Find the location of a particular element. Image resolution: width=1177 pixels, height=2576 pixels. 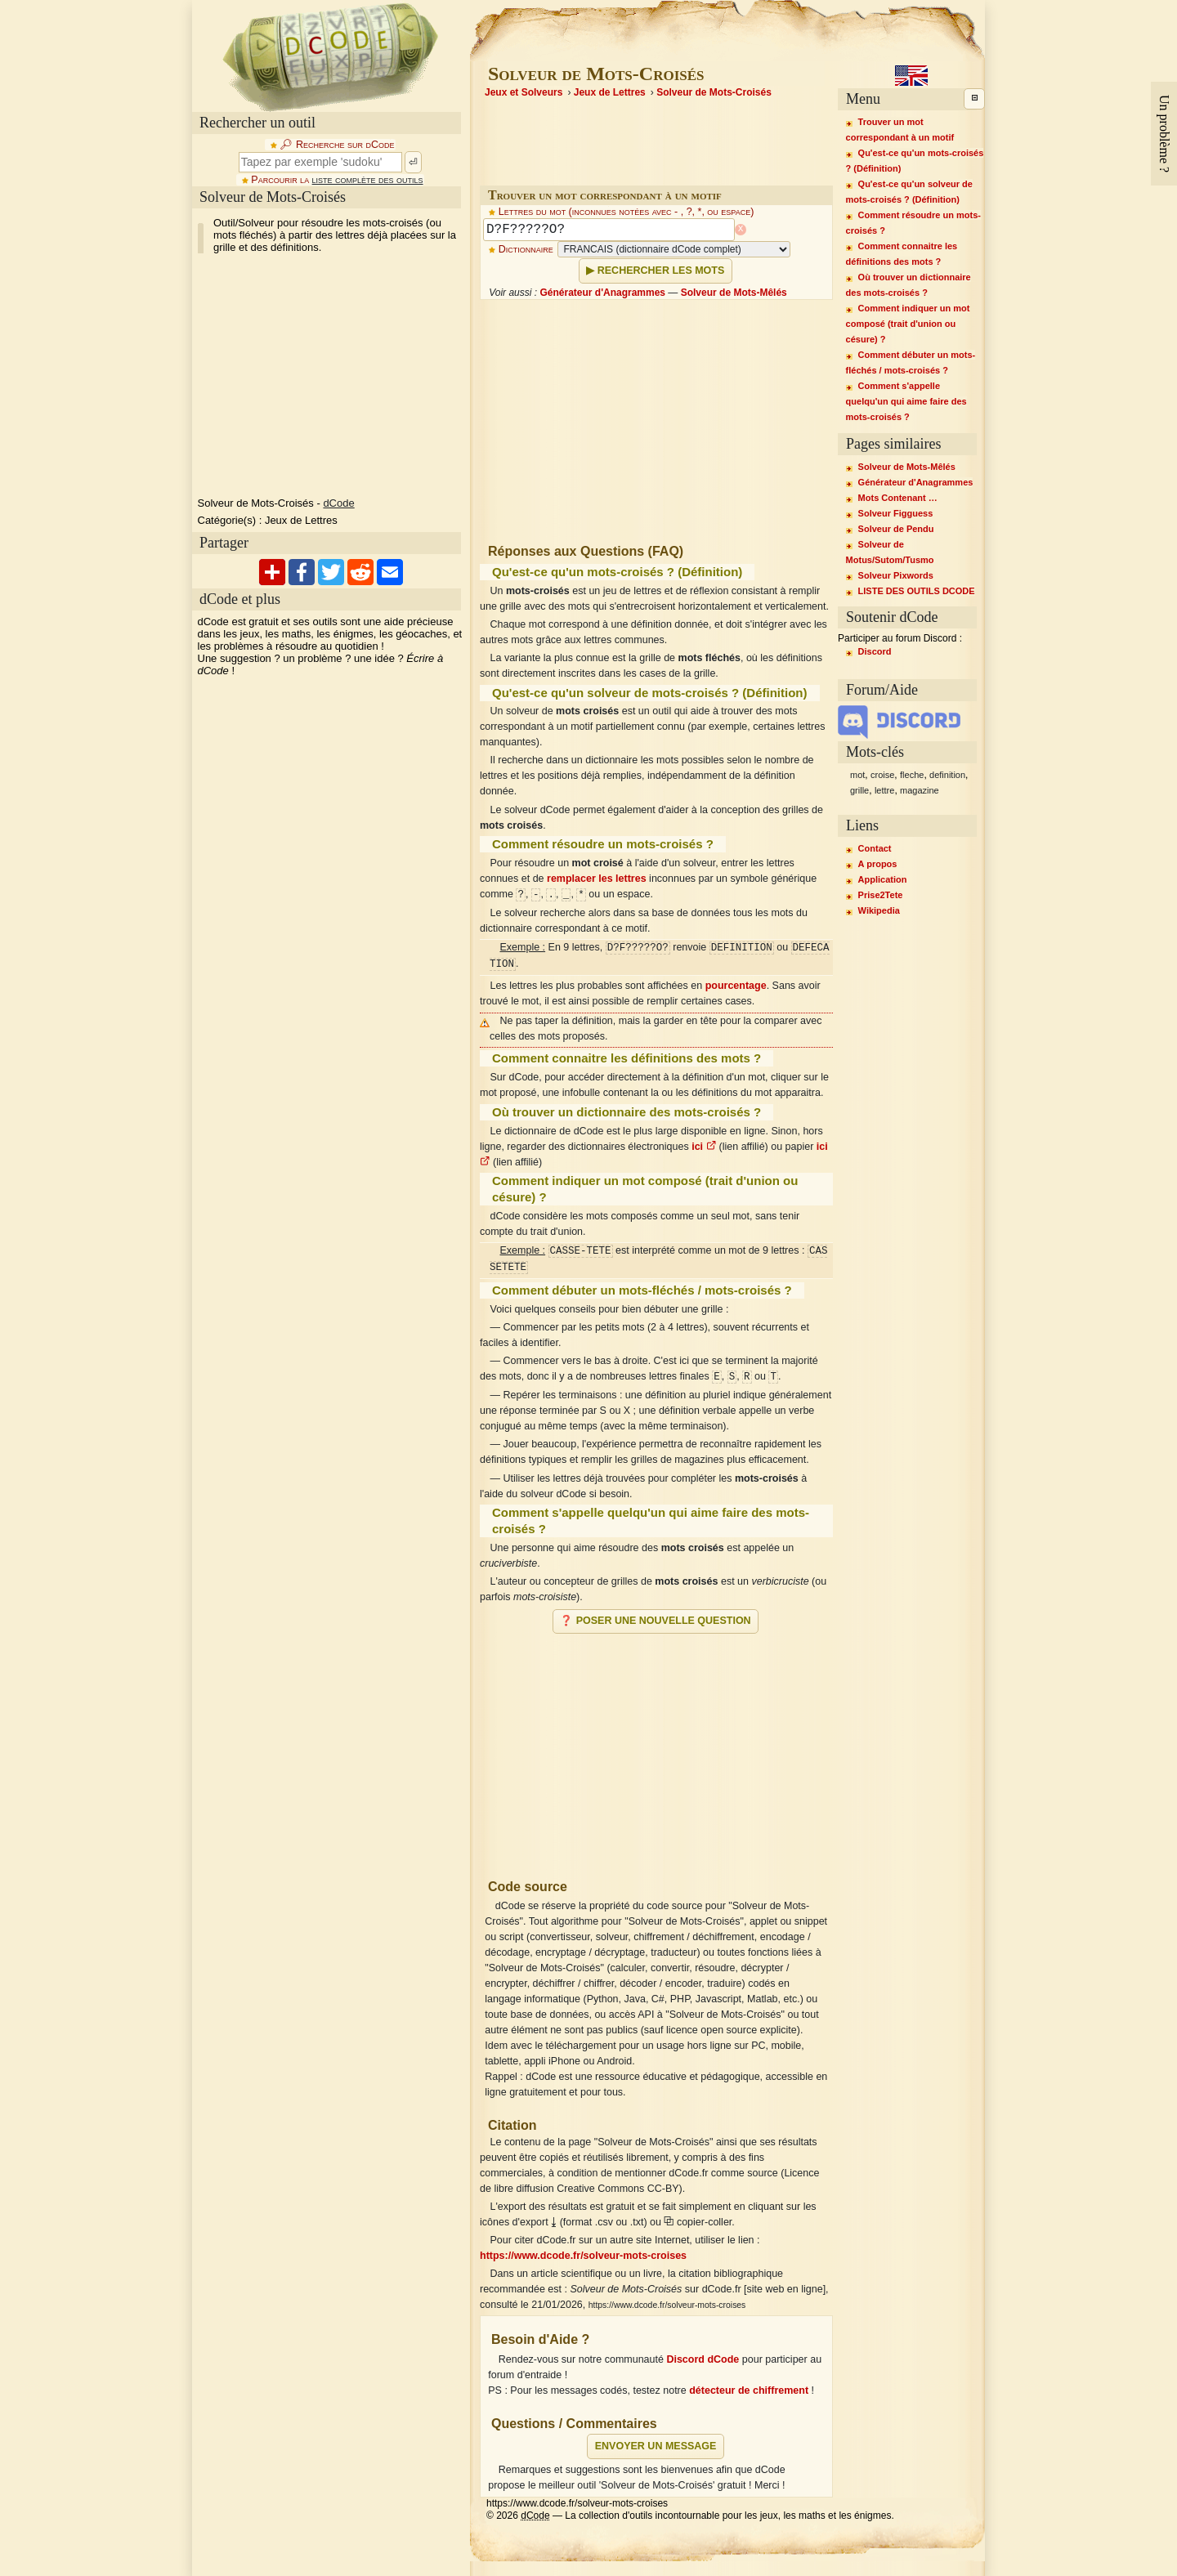

croise is located at coordinates (882, 775).